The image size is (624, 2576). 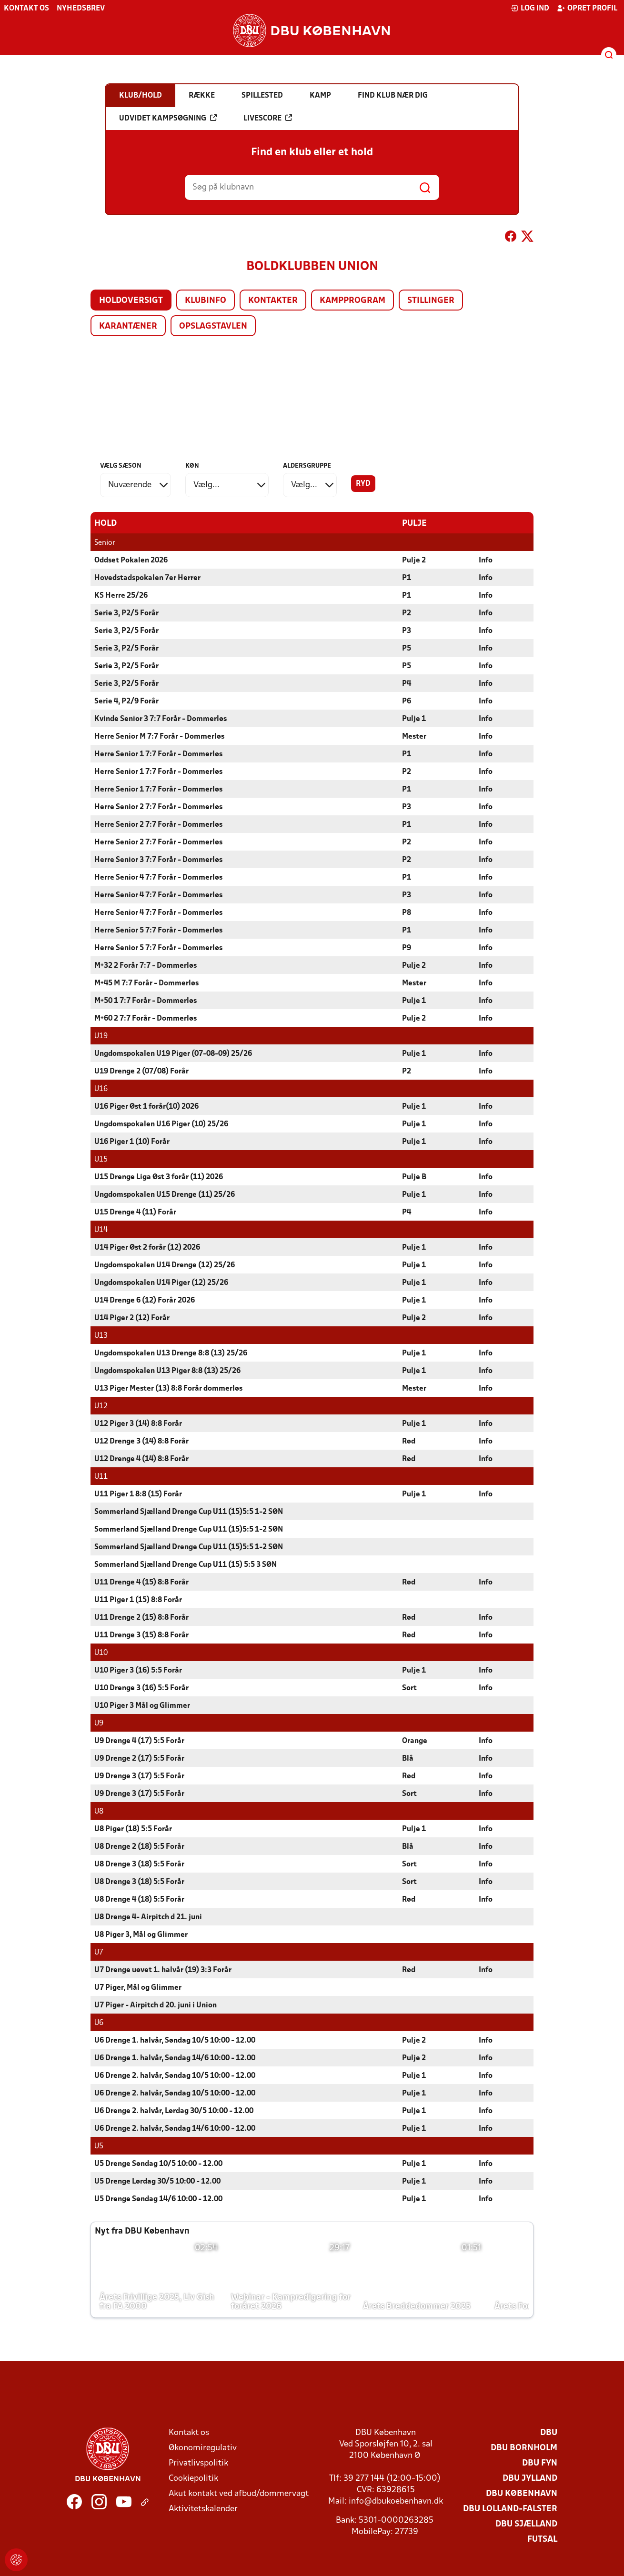 What do you see at coordinates (173, 2110) in the screenshot?
I see `U6 Drenge 2. halvår, Lørdag 30/5 10:00 - 12.00` at bounding box center [173, 2110].